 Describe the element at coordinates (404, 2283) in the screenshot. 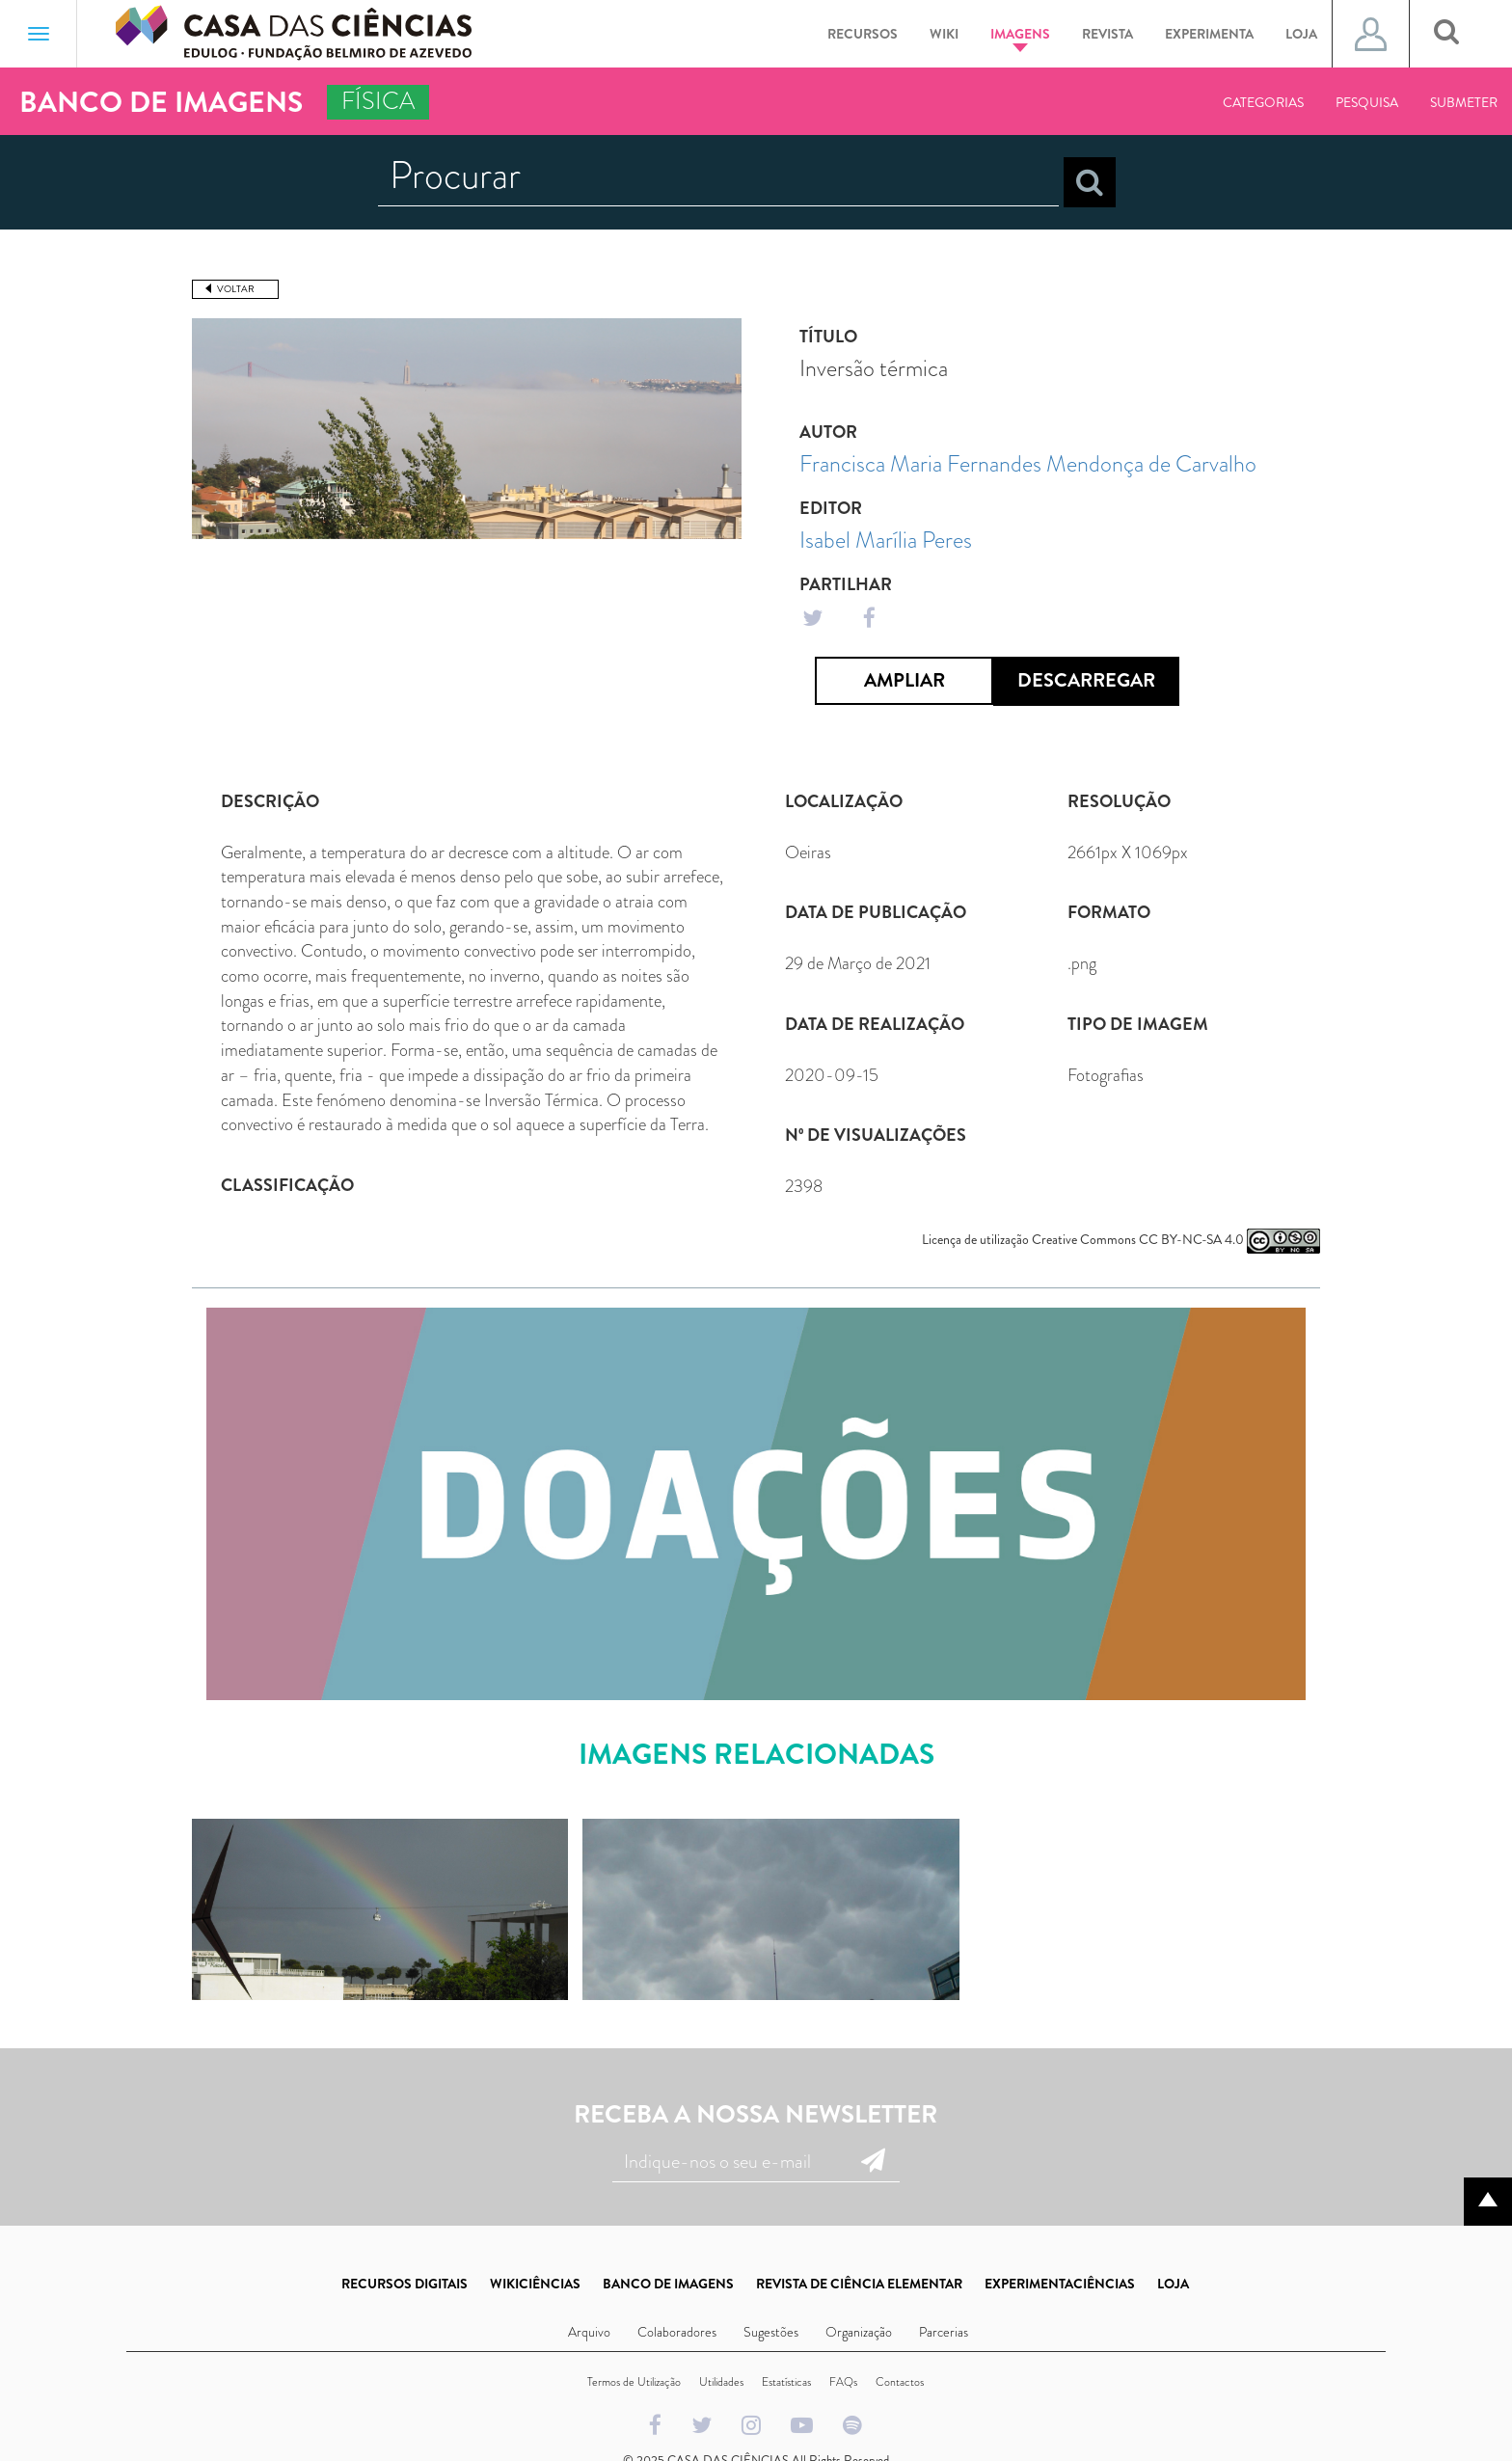

I see `RECURSOS DIGITAIS` at that location.